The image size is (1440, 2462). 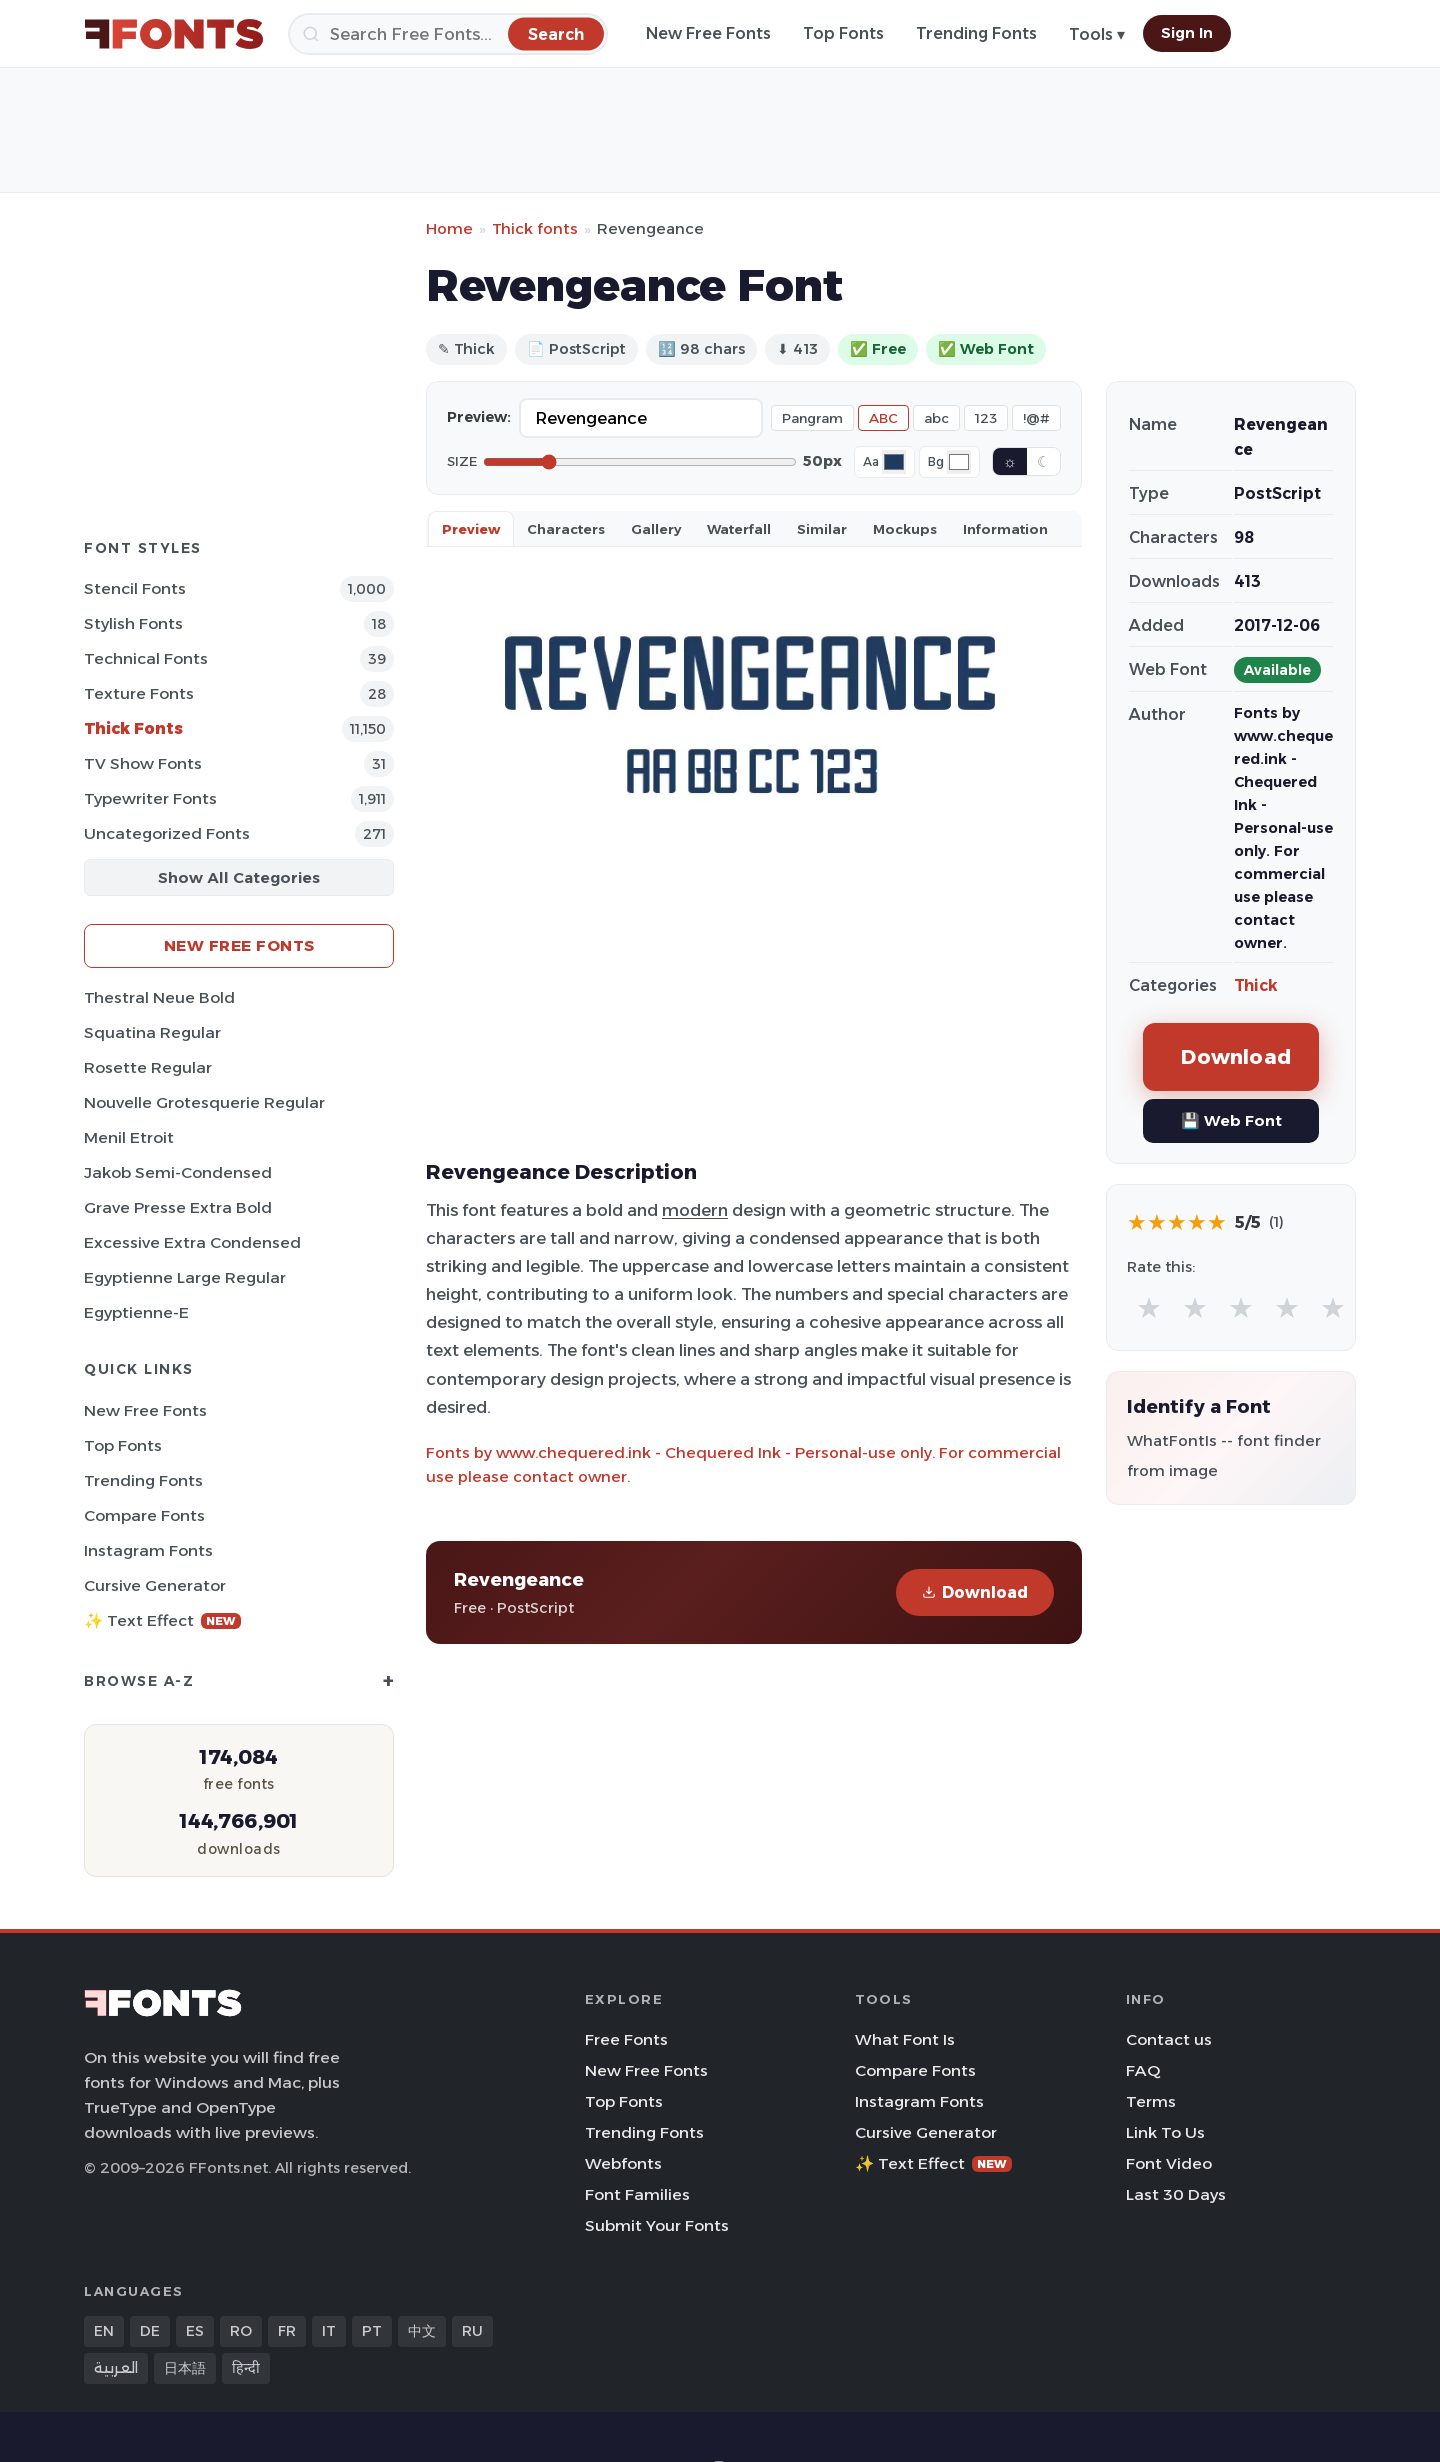 What do you see at coordinates (1149, 1307) in the screenshot?
I see `★ [radio]` at bounding box center [1149, 1307].